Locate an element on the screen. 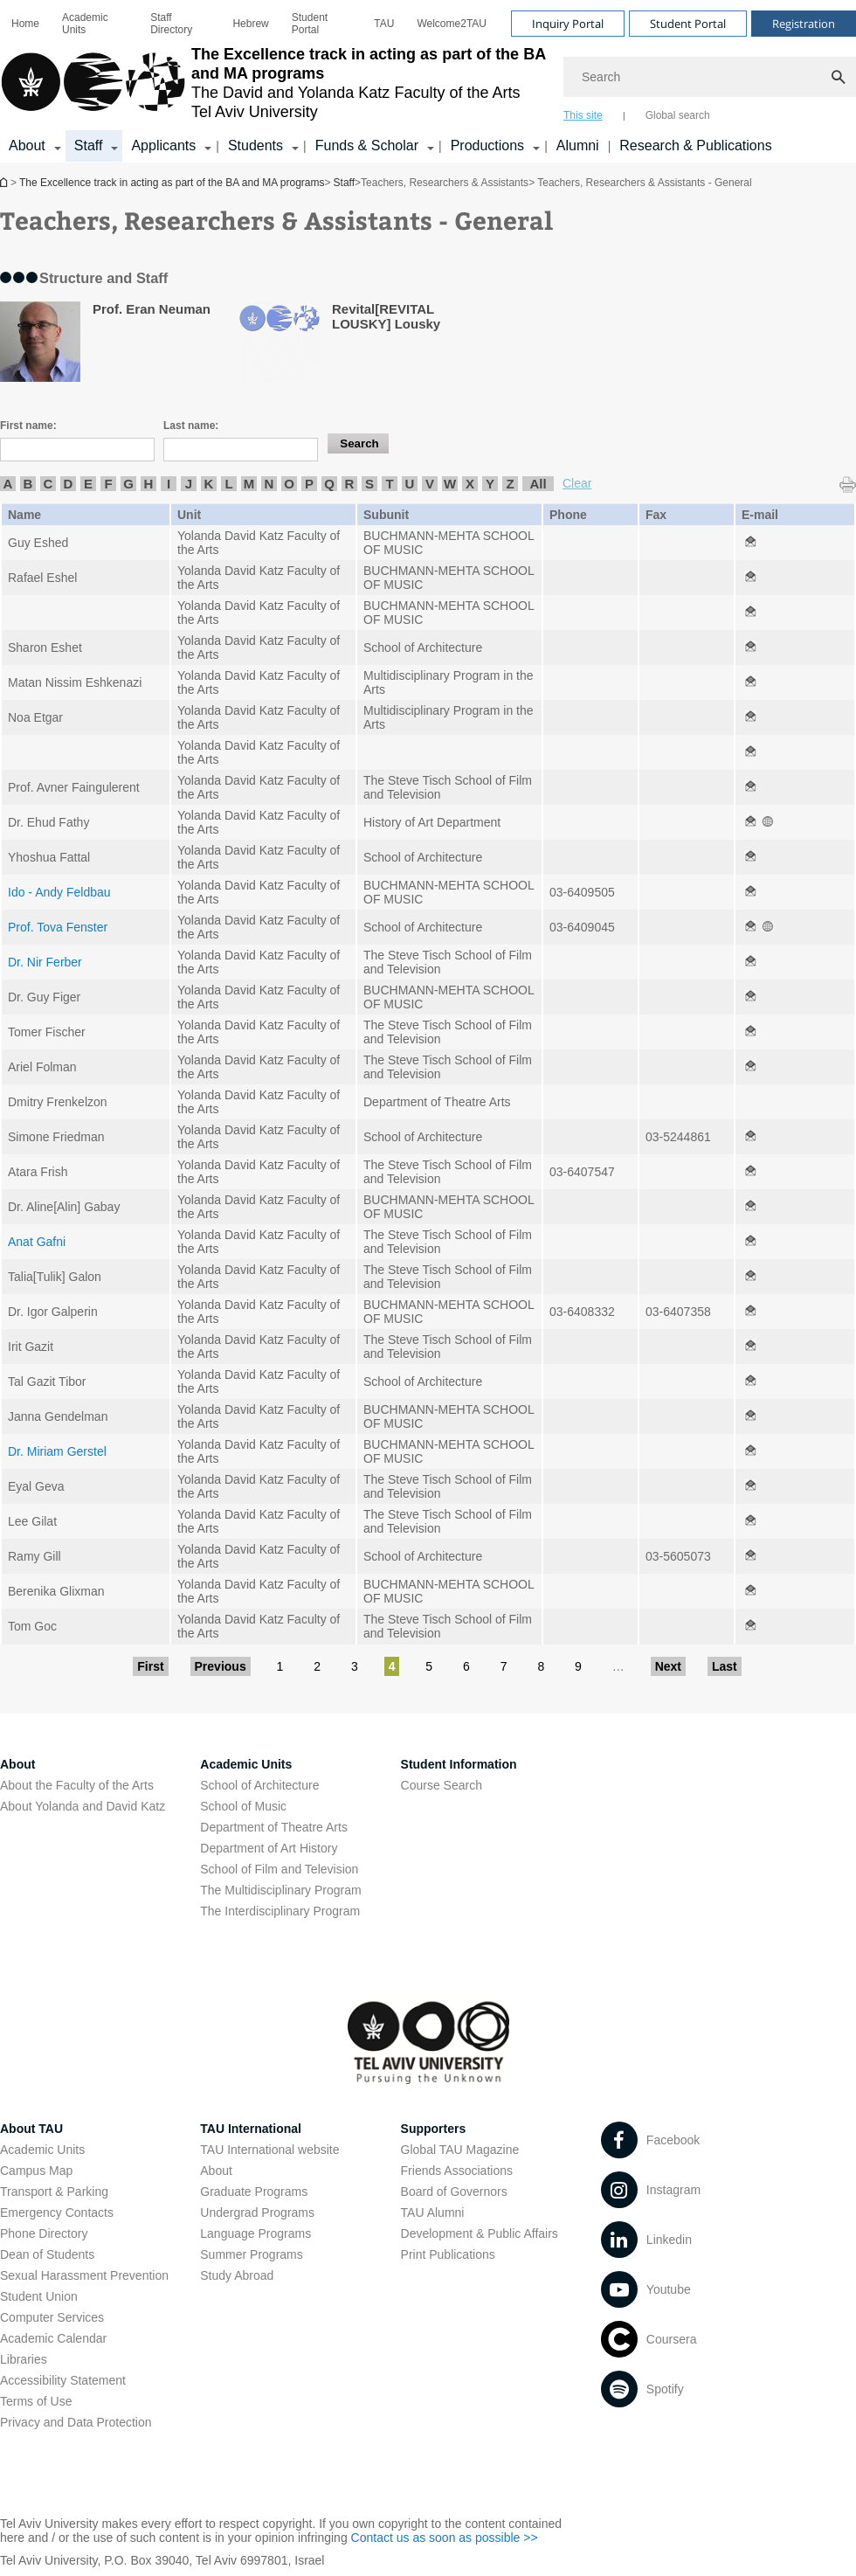  Undergrad Programs is located at coordinates (257, 2212).